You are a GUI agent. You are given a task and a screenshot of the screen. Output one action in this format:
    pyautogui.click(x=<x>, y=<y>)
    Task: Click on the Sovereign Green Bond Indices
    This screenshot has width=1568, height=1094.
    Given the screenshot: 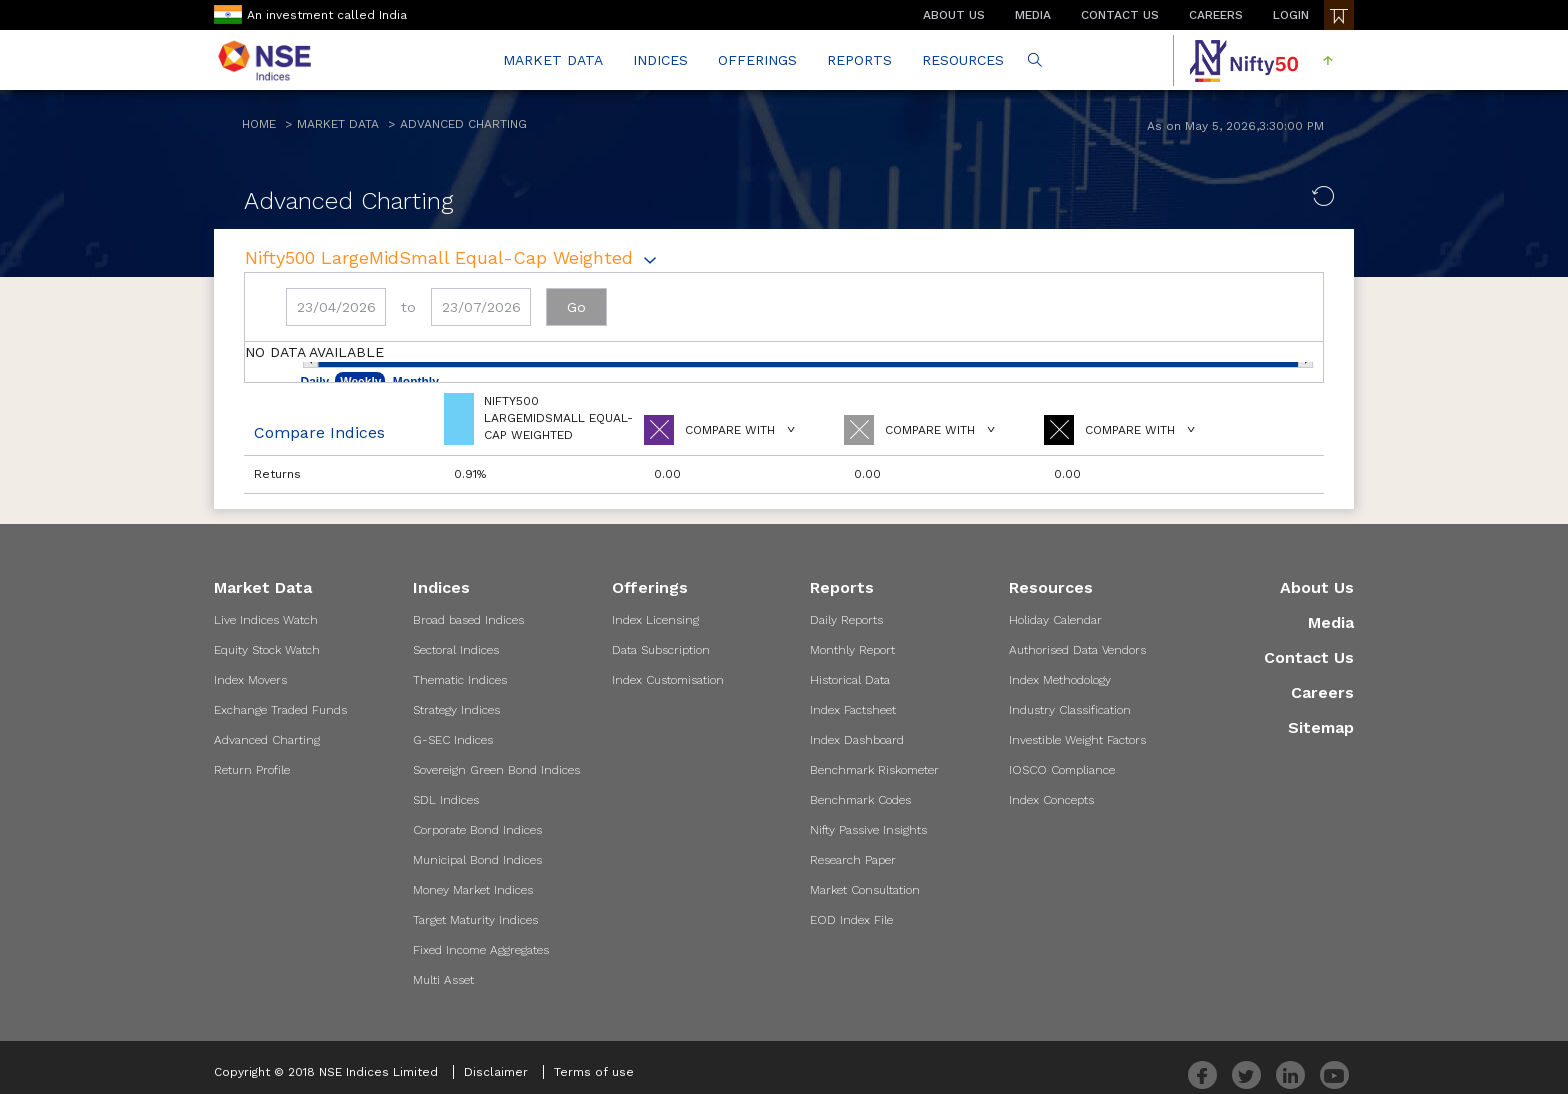 What is the action you would take?
    pyautogui.click(x=496, y=770)
    